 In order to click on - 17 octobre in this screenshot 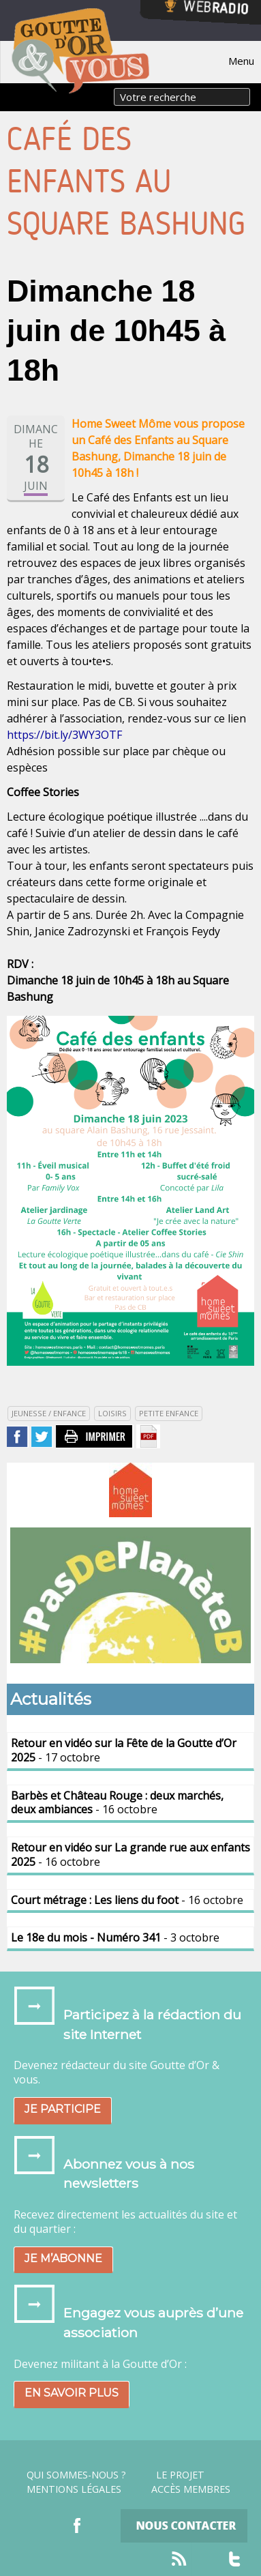, I will do `click(123, 1750)`.